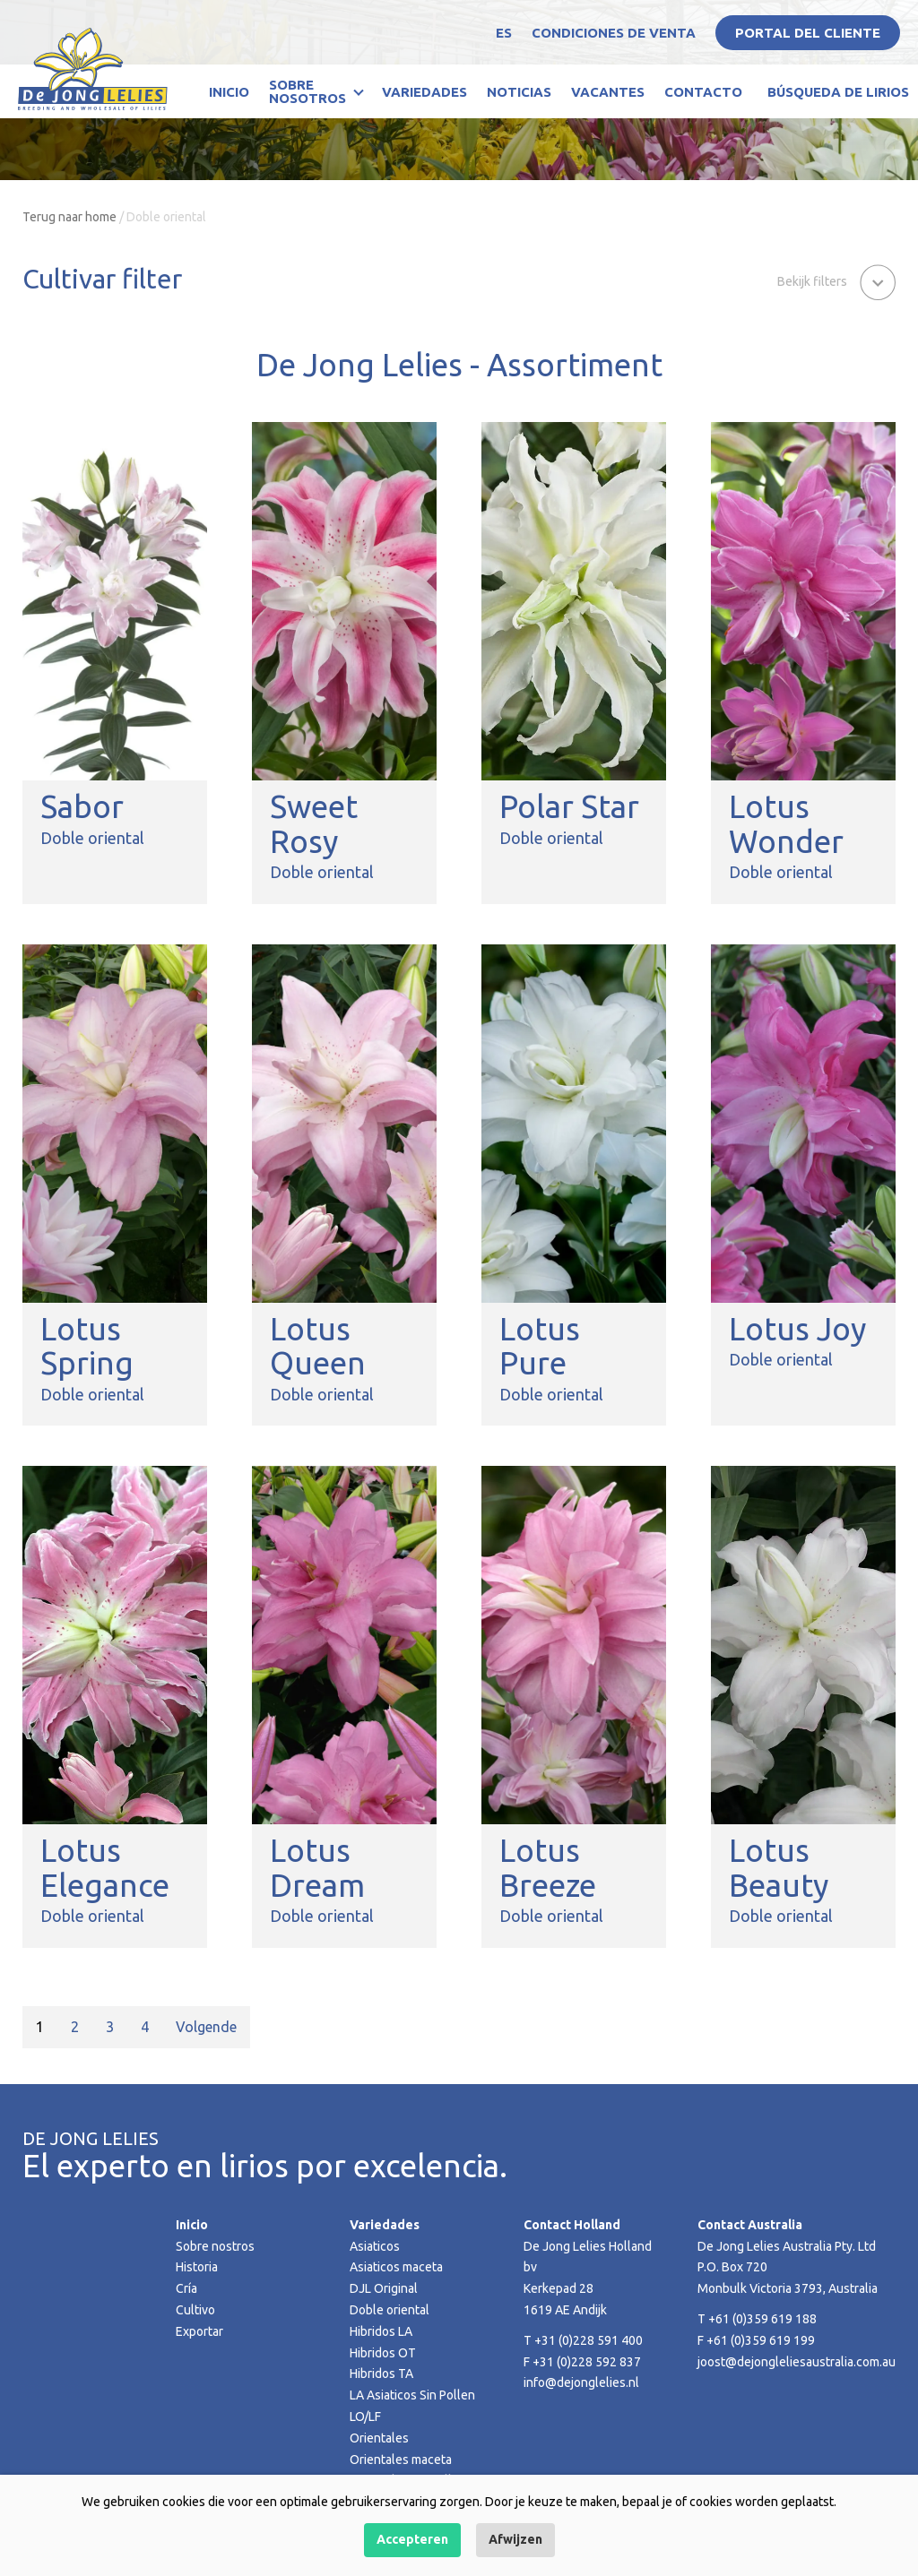 This screenshot has width=918, height=2576. I want to click on Búsqueda de lirios, so click(838, 92).